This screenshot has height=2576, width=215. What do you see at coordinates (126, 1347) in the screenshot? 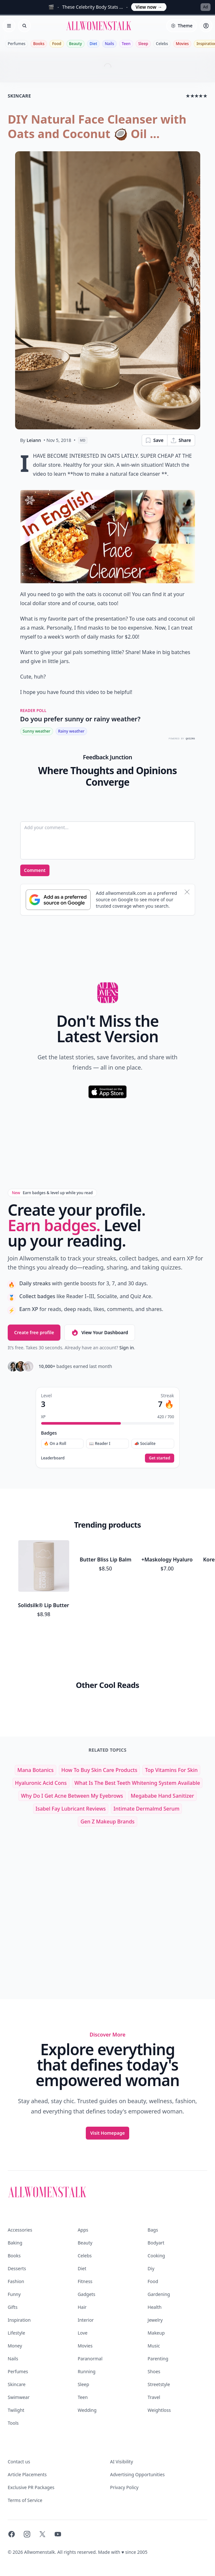
I see `Sign in` at bounding box center [126, 1347].